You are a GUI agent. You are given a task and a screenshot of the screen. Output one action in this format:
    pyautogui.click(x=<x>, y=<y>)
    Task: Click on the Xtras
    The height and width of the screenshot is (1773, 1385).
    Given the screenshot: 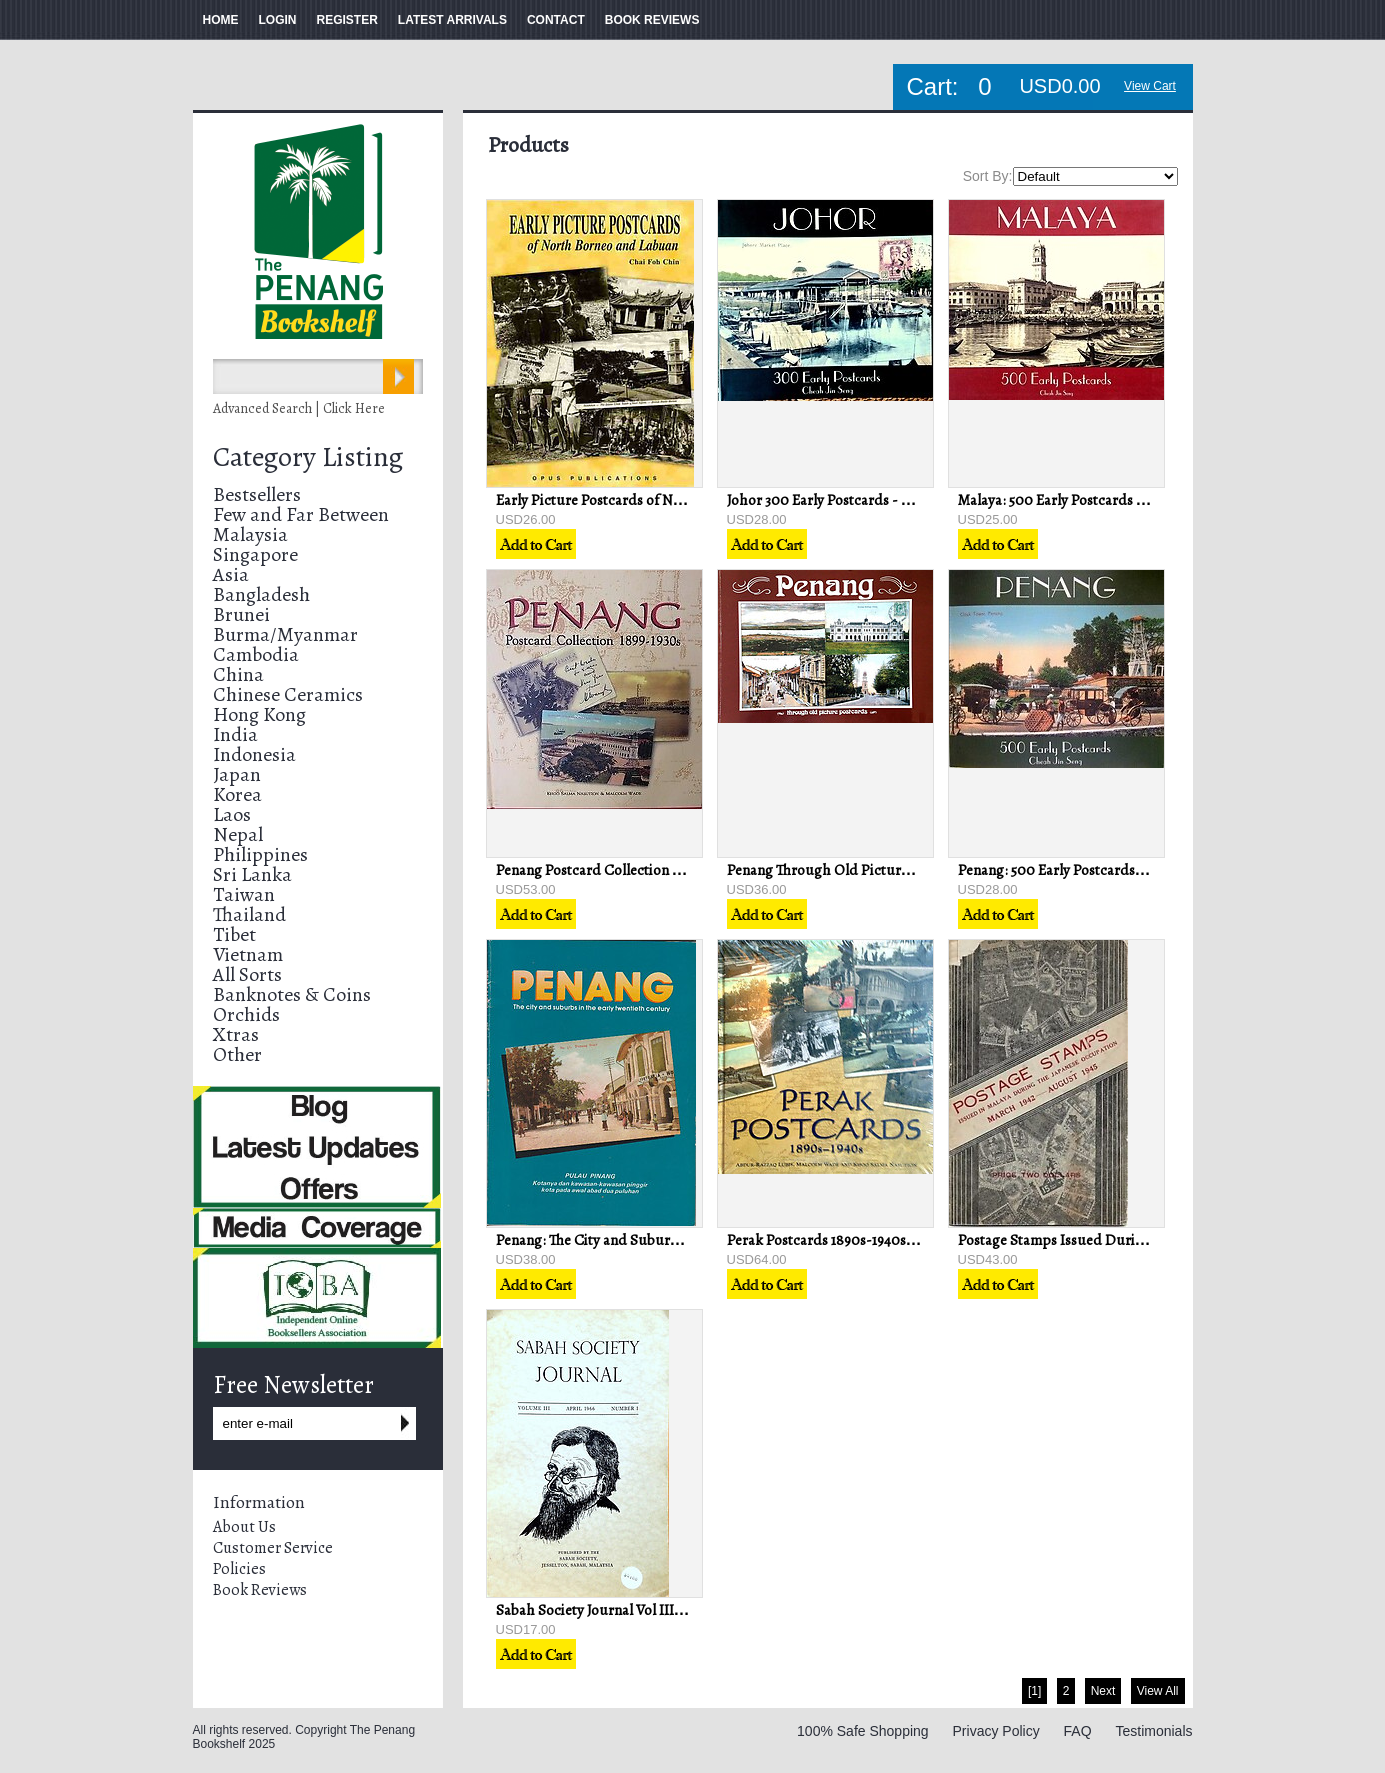 What is the action you would take?
    pyautogui.click(x=236, y=1034)
    